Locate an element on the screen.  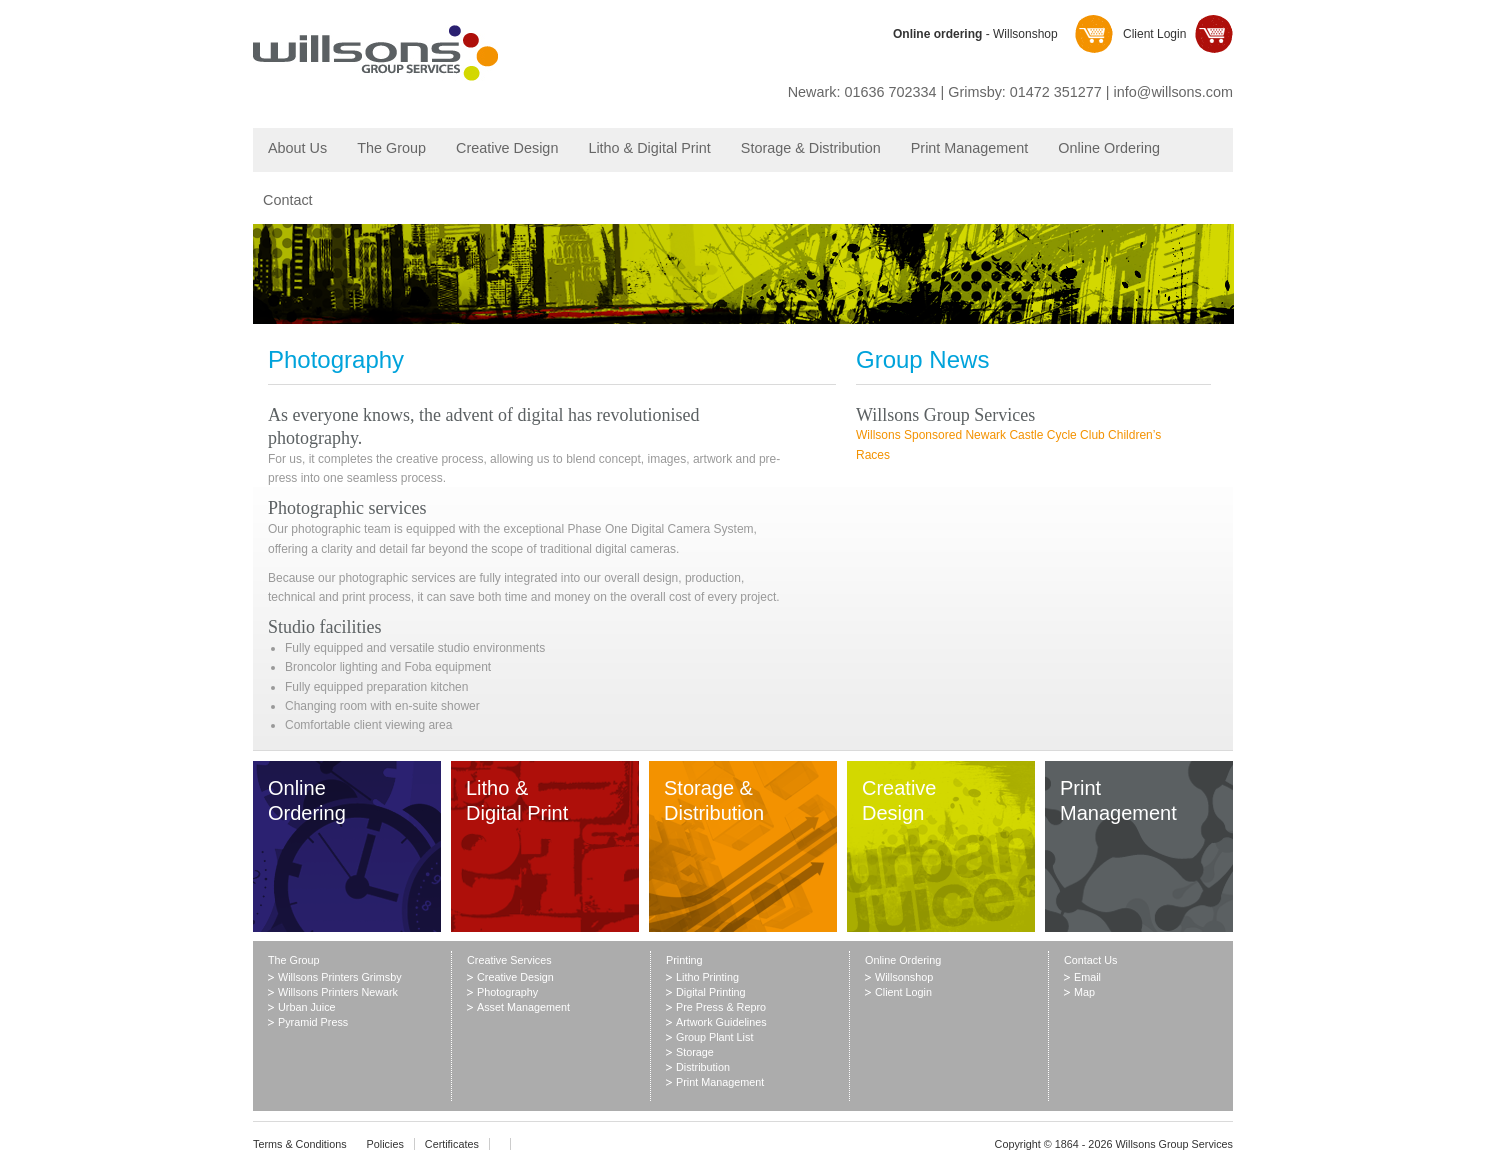
Artwork Guidelines is located at coordinates (721, 1022).